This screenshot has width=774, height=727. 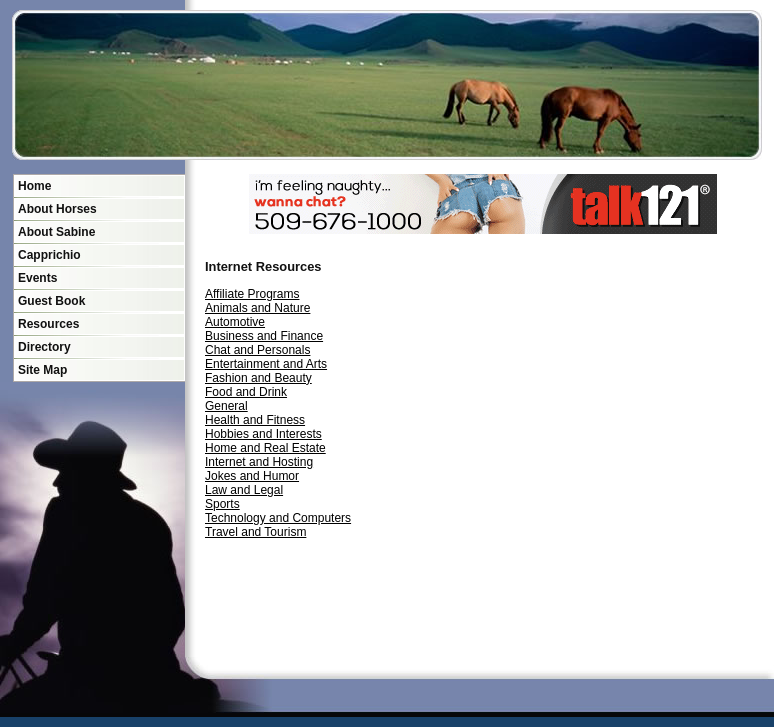 I want to click on Technology and Computers, so click(x=278, y=518).